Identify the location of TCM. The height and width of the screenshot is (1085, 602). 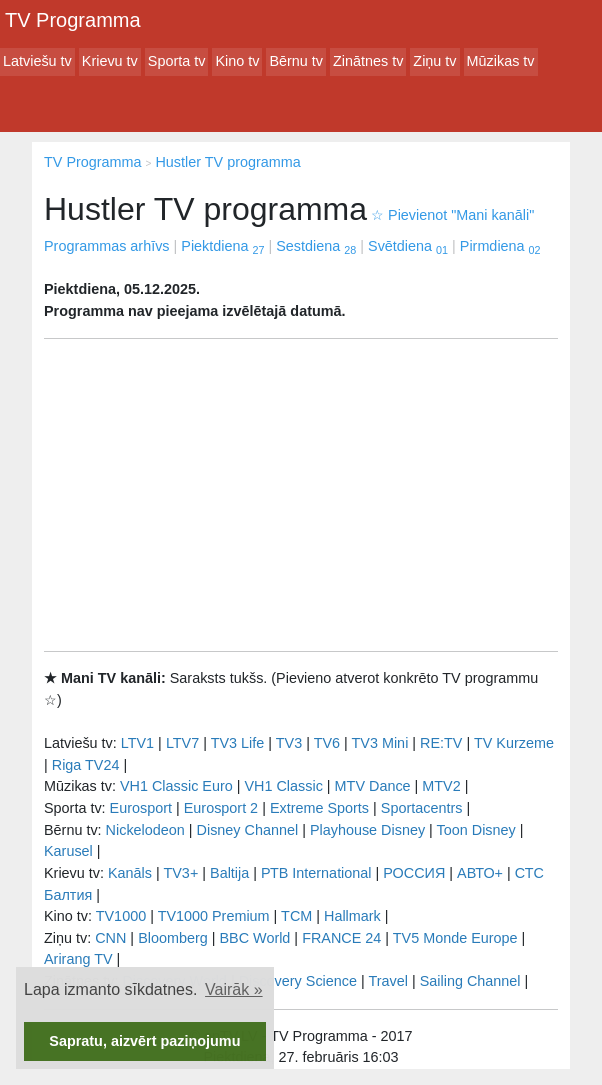
(296, 916).